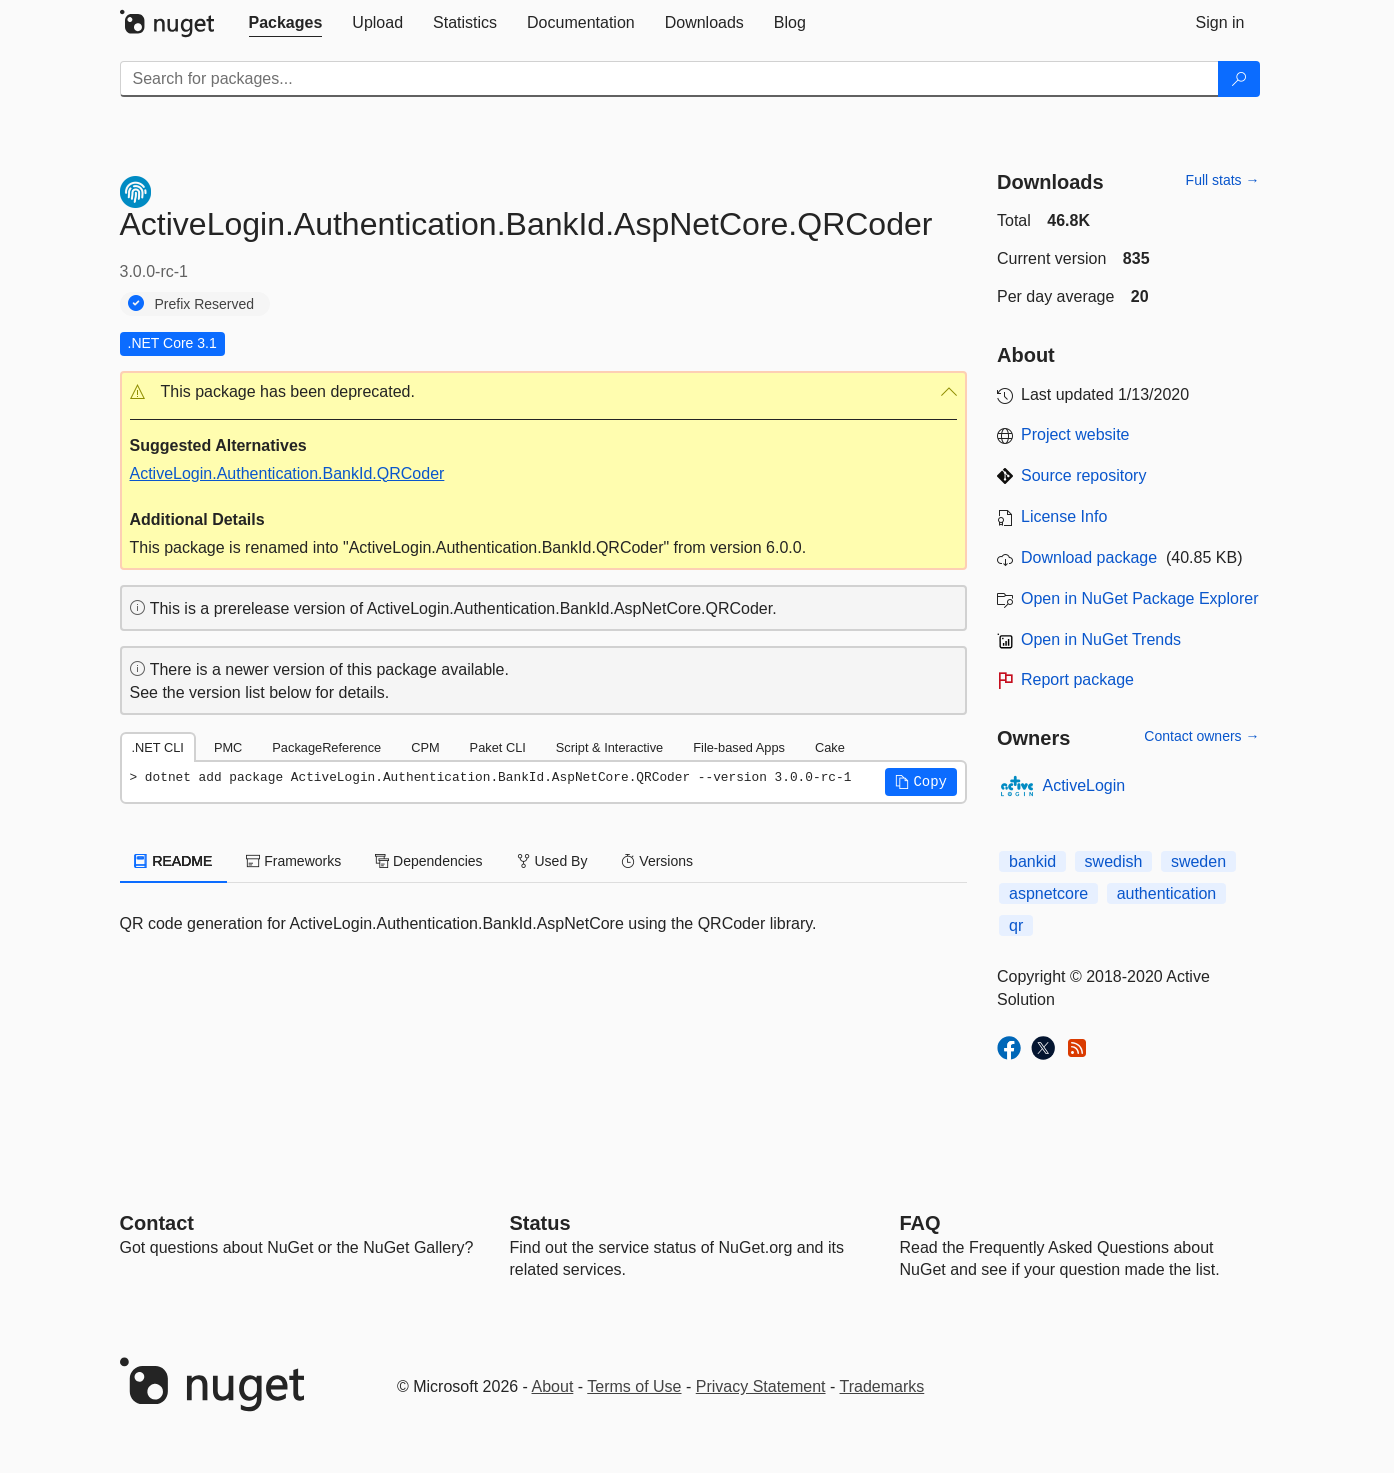 The width and height of the screenshot is (1394, 1473). I want to click on File-based Apps [tab], so click(739, 747).